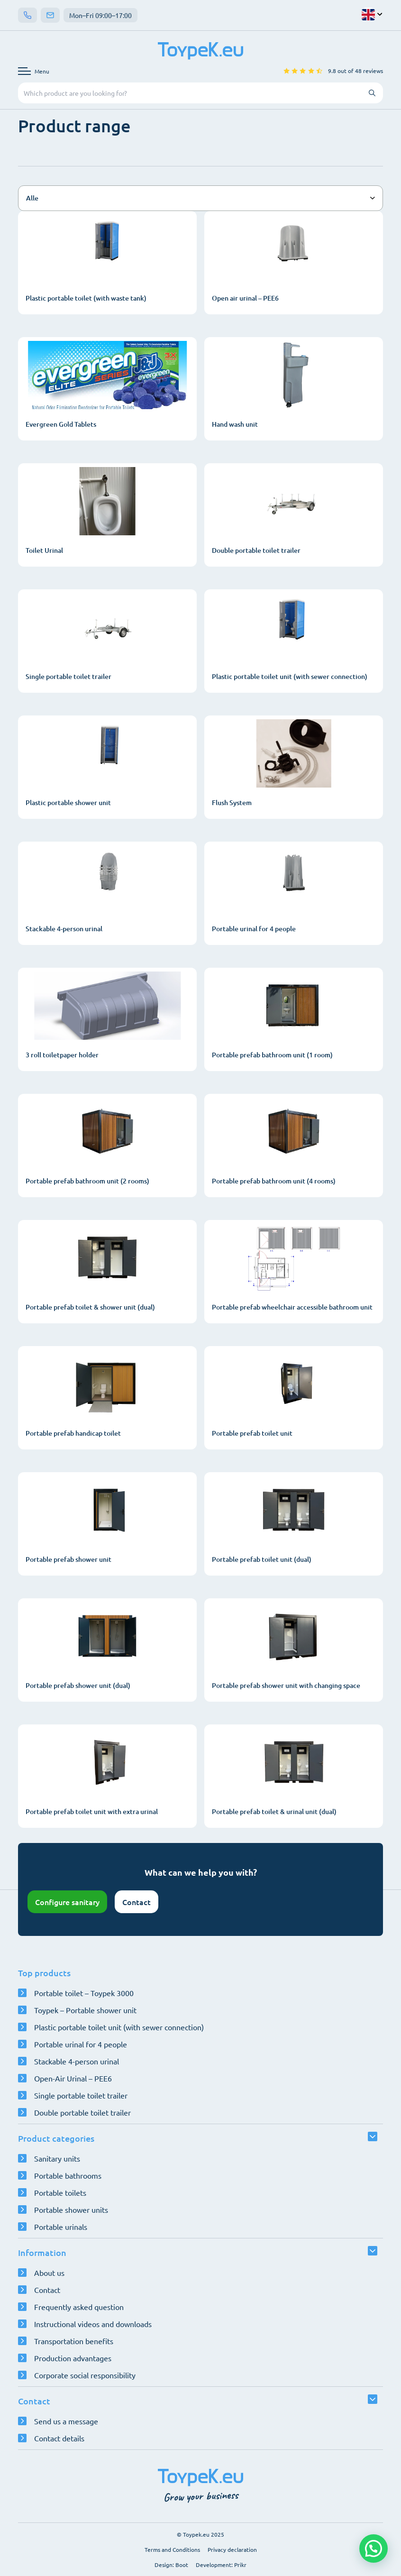 The image size is (401, 2576). Describe the element at coordinates (172, 2549) in the screenshot. I see `Terms and Conditions` at that location.